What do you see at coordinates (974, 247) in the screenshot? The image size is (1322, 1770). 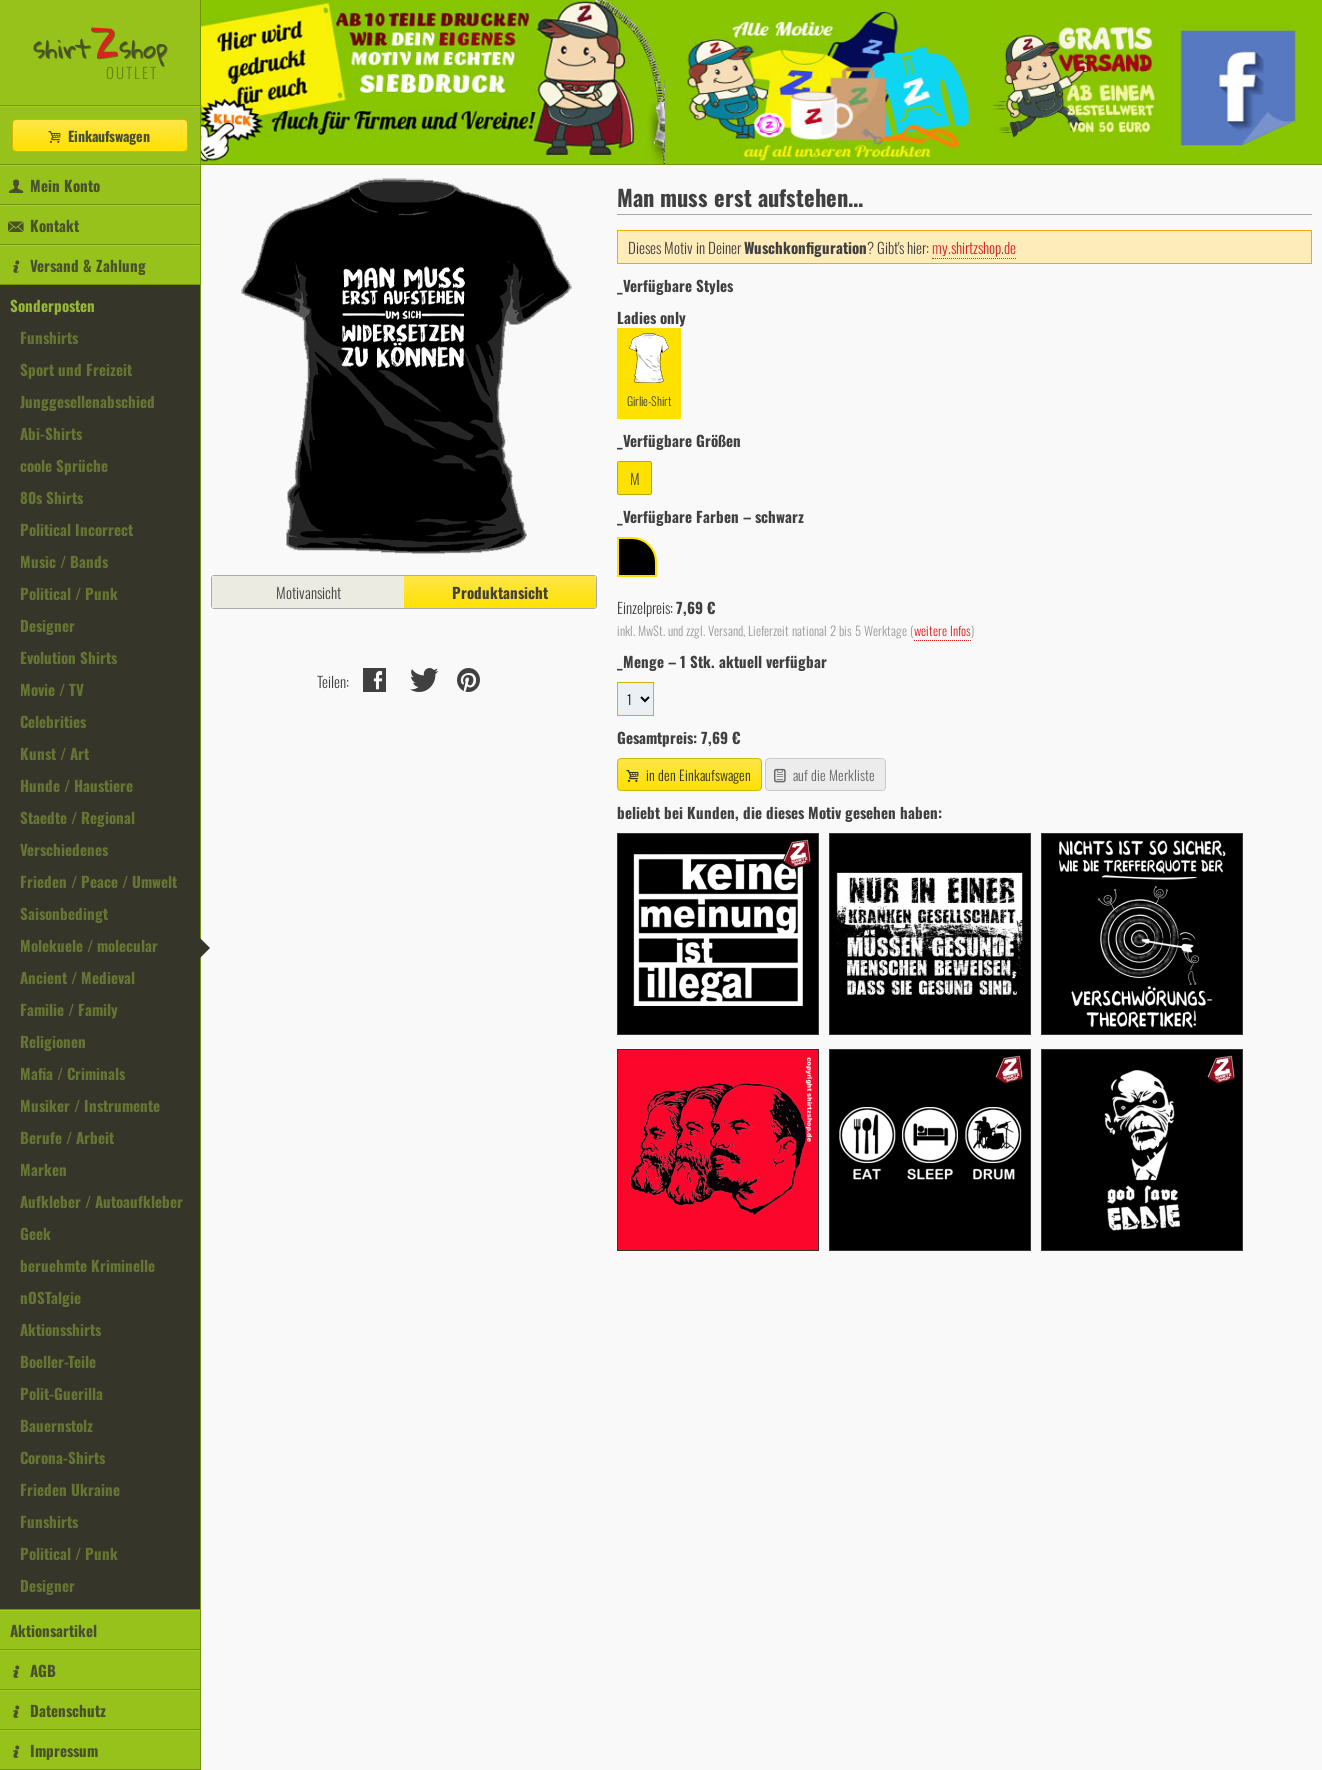 I see `my.shirtzshop.de` at bounding box center [974, 247].